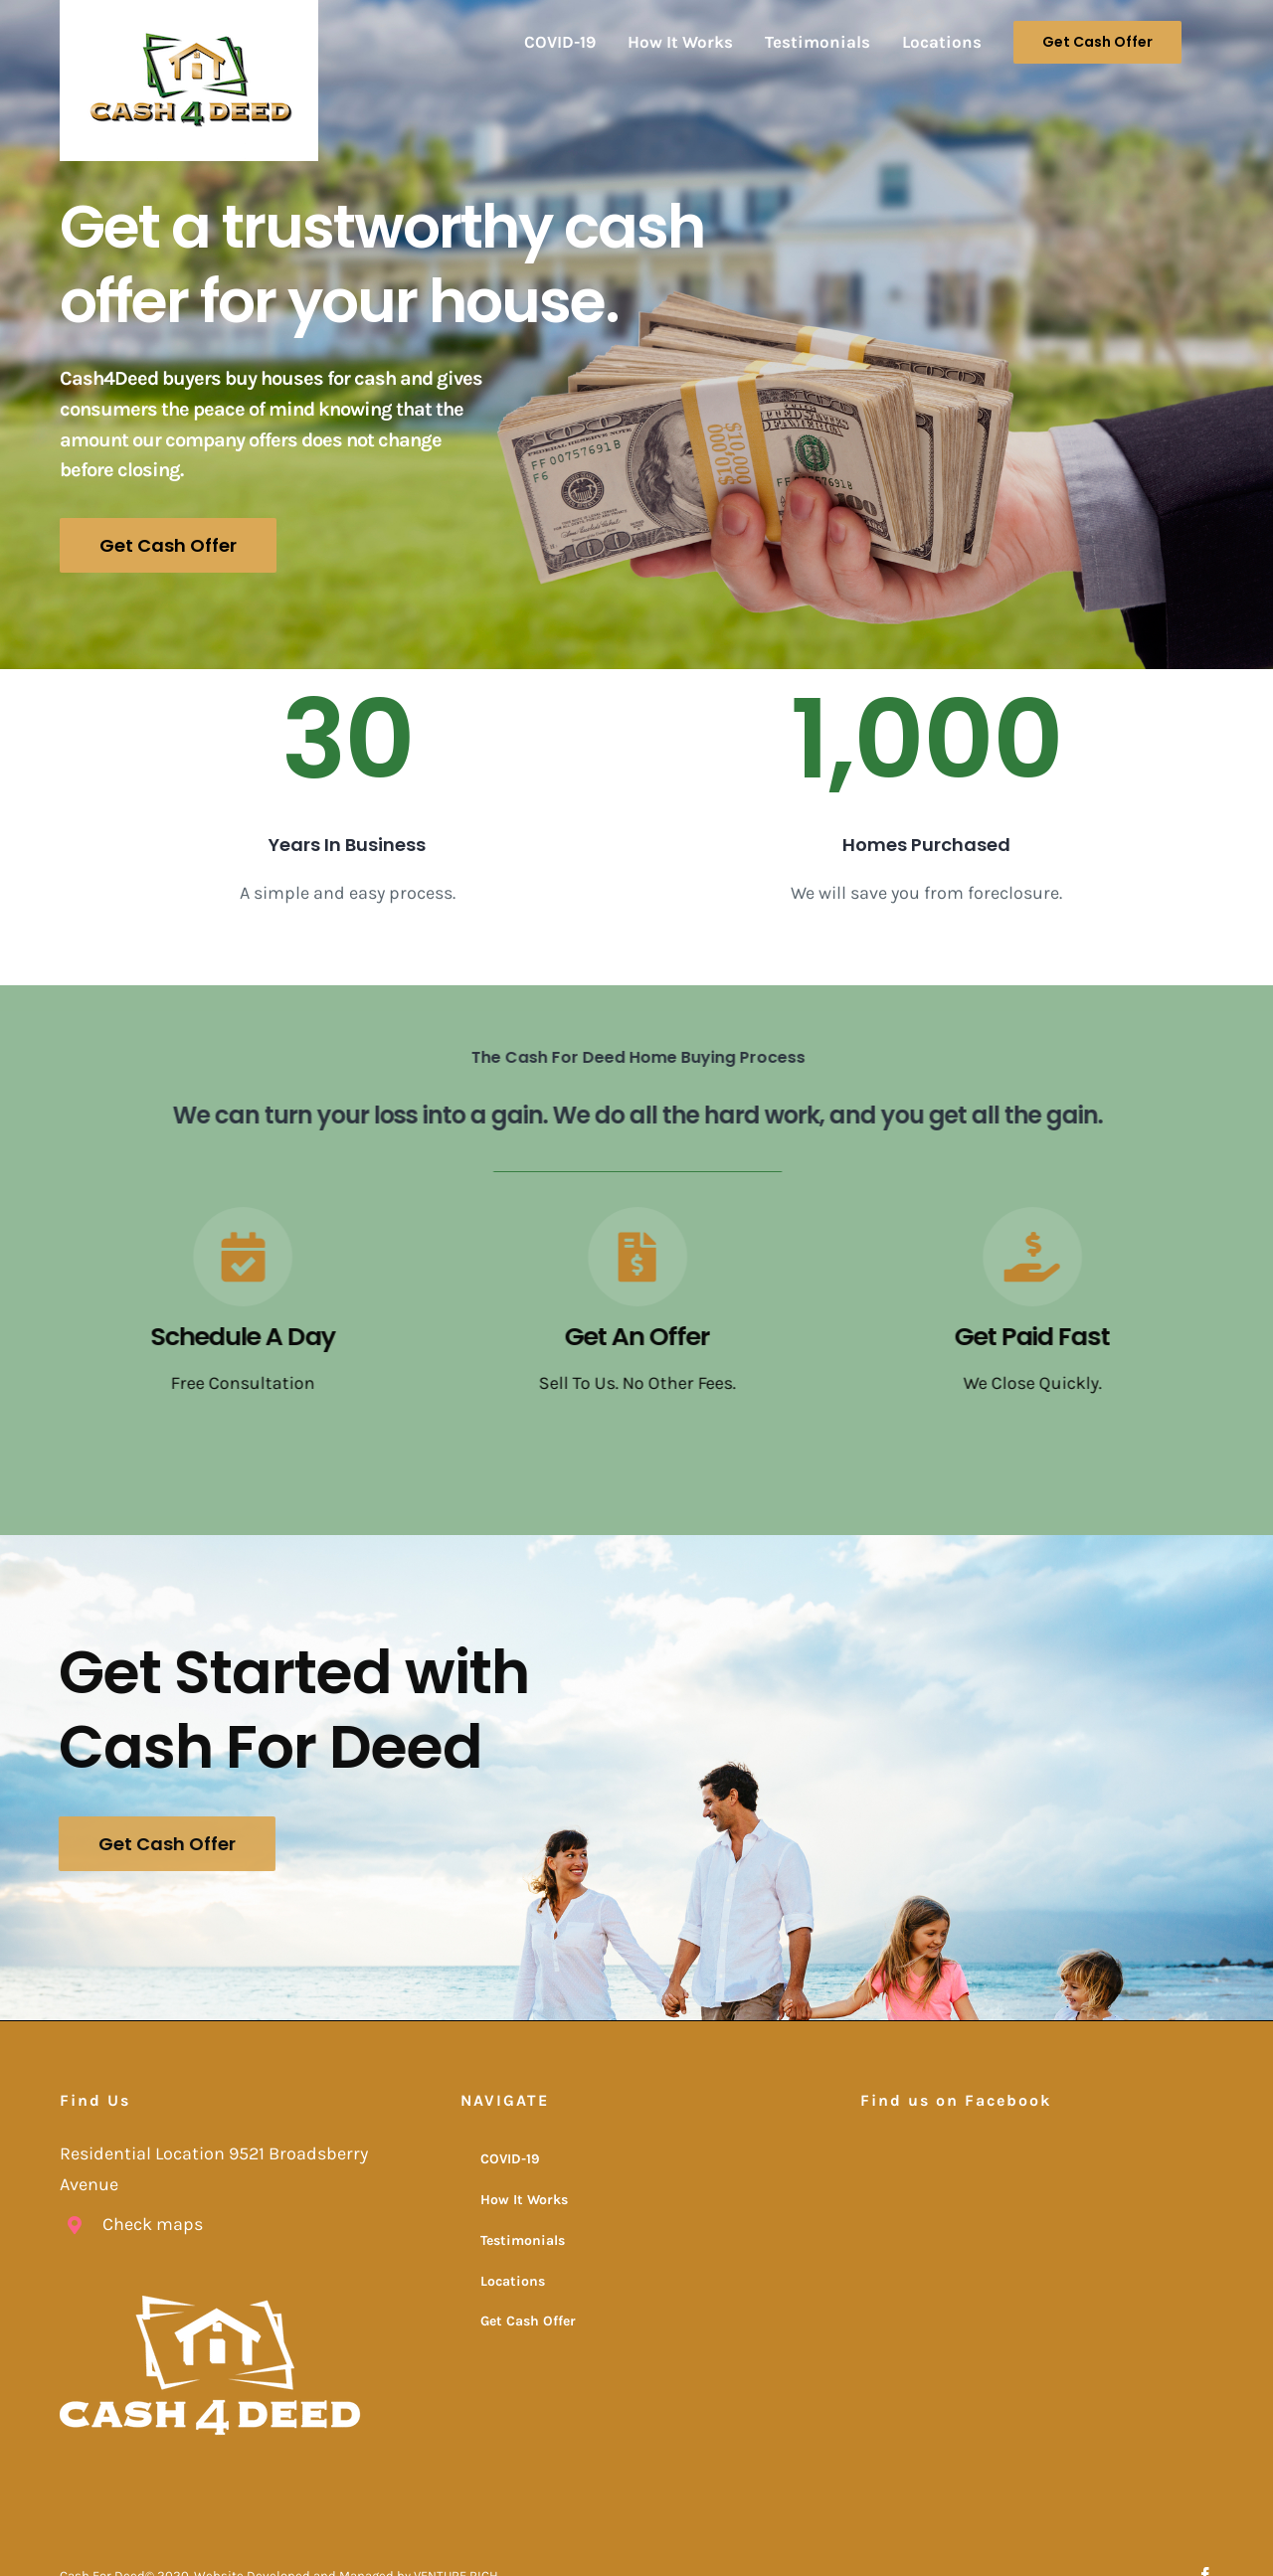  Describe the element at coordinates (152, 2223) in the screenshot. I see `Check maps` at that location.